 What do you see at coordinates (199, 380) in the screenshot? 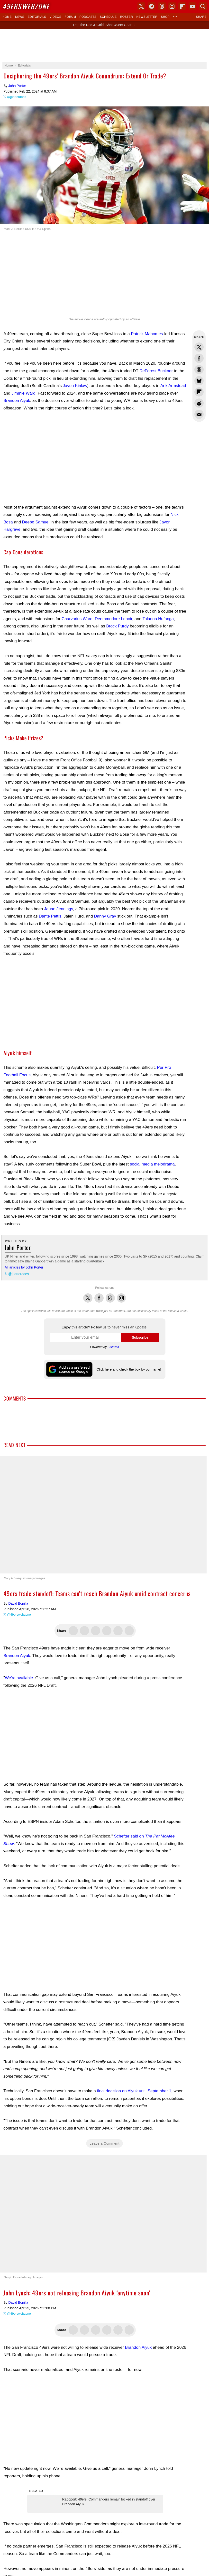
I see `Share this on Bluesky` at bounding box center [199, 380].